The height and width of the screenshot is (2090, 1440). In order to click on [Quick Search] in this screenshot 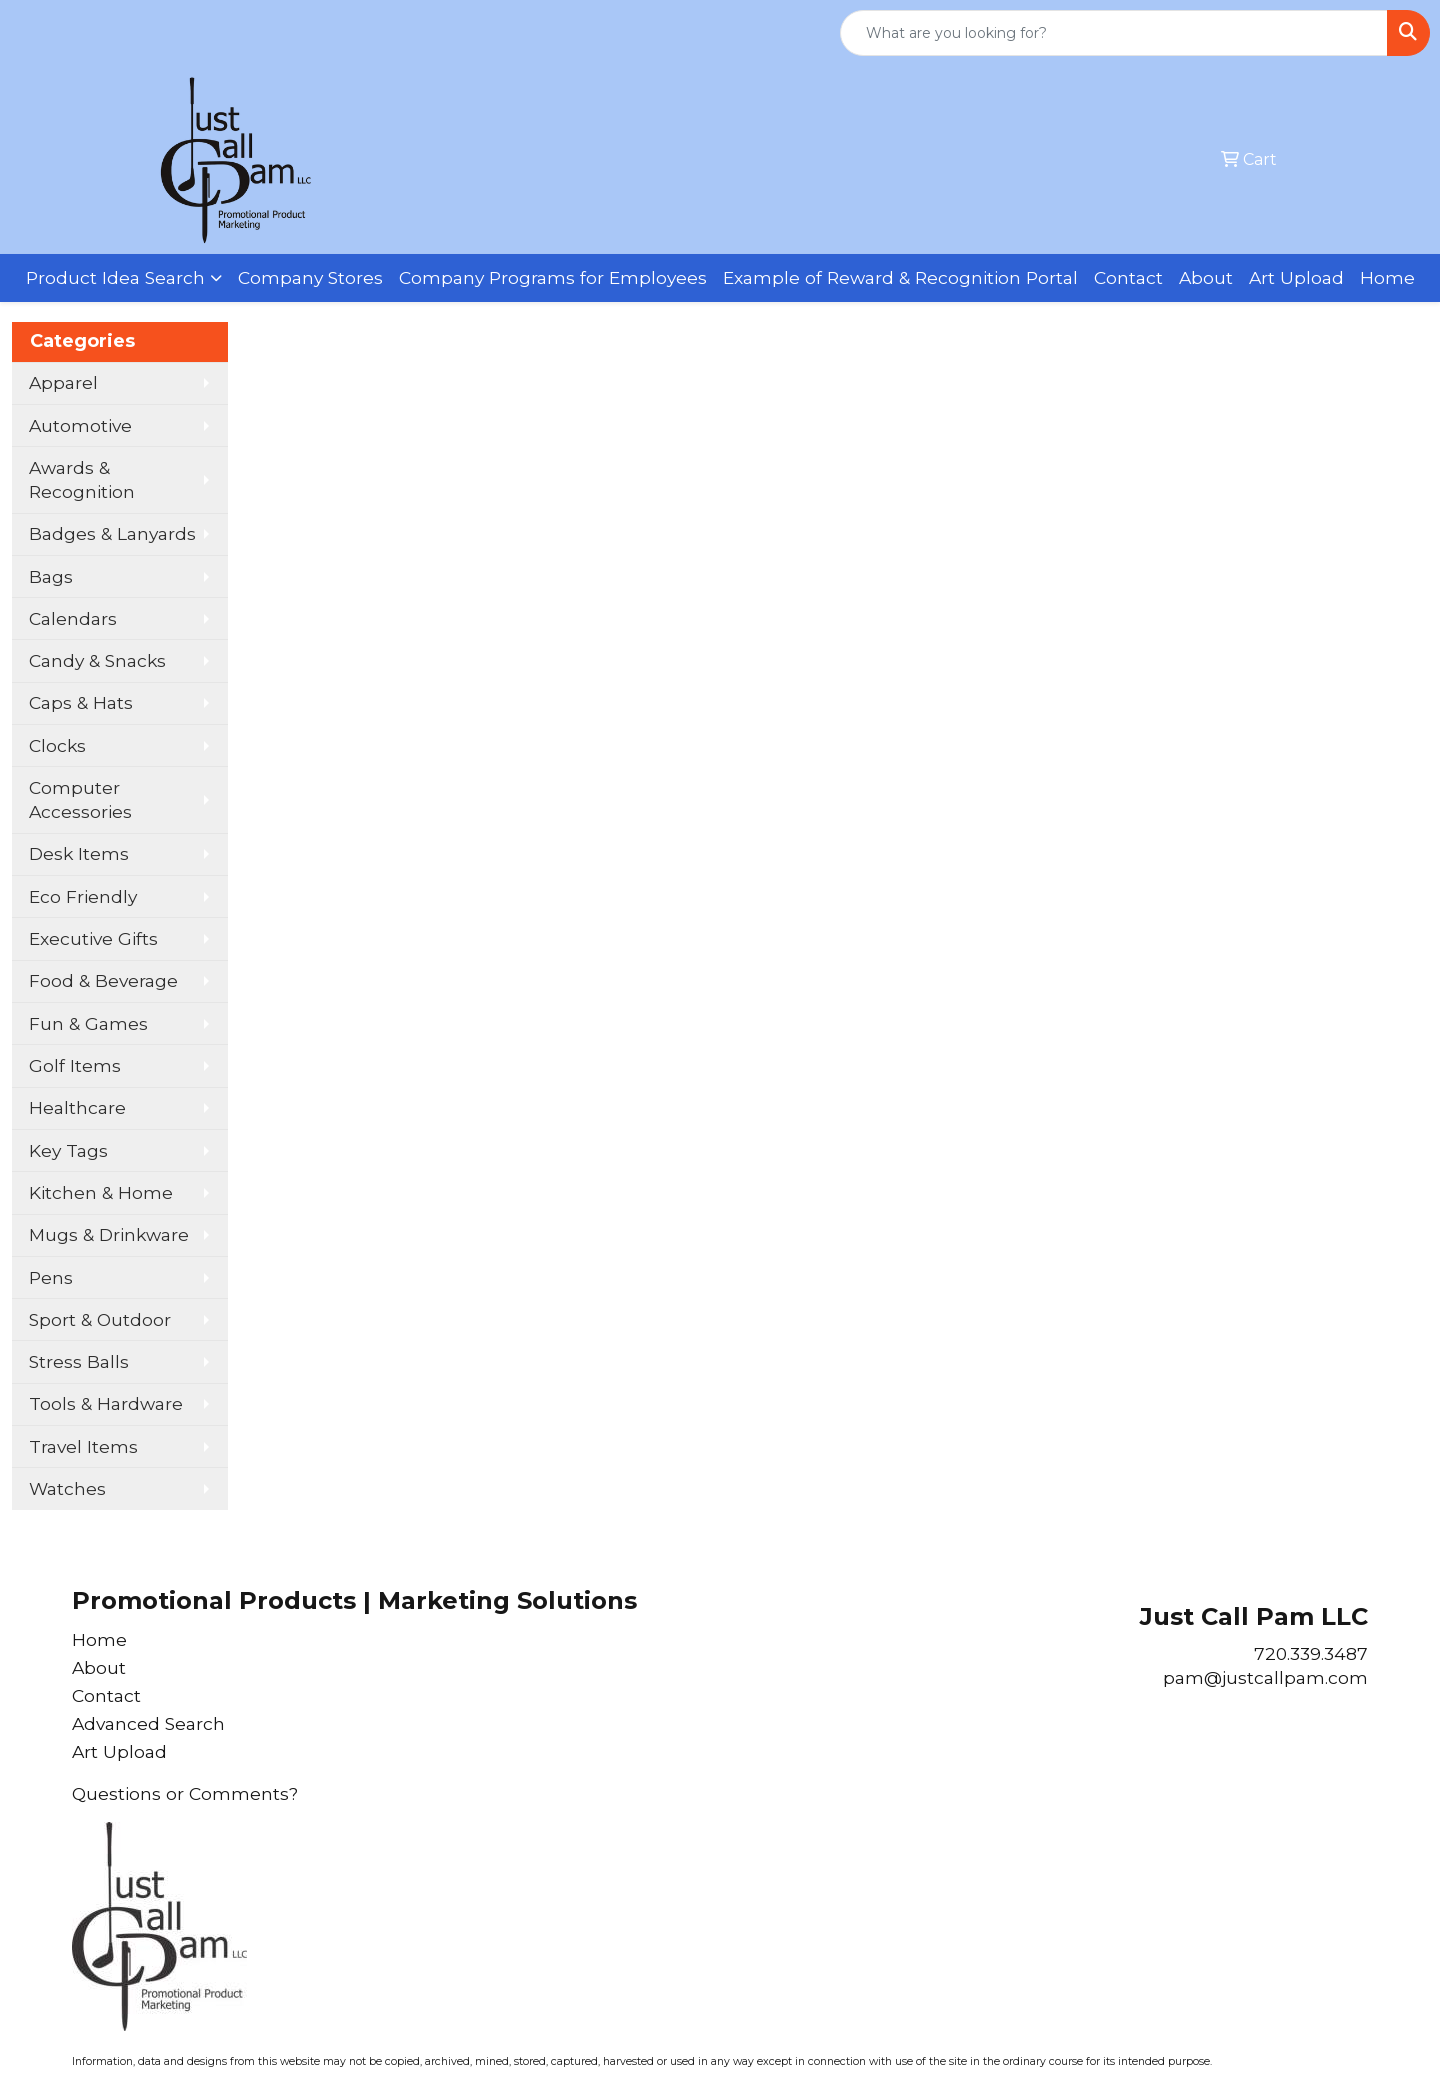, I will do `click(1114, 33)`.